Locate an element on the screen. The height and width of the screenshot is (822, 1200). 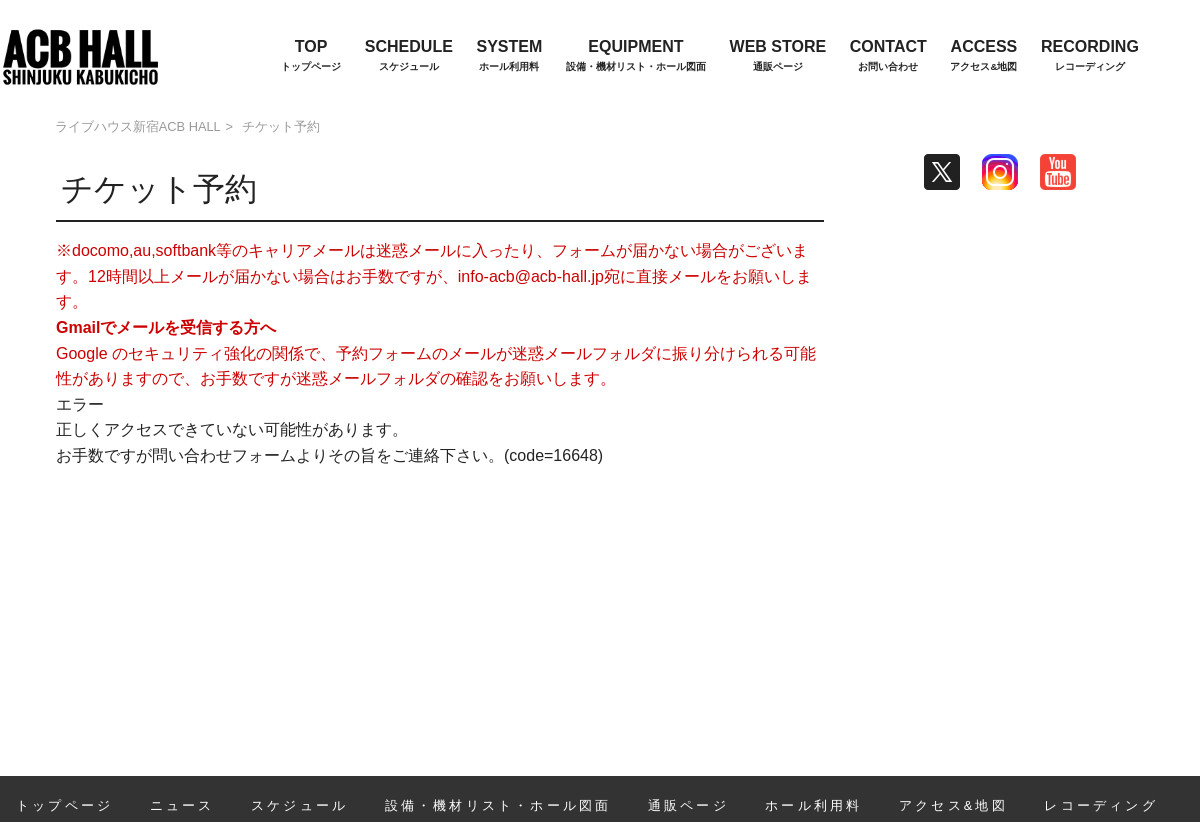
スケジュール is located at coordinates (299, 805).